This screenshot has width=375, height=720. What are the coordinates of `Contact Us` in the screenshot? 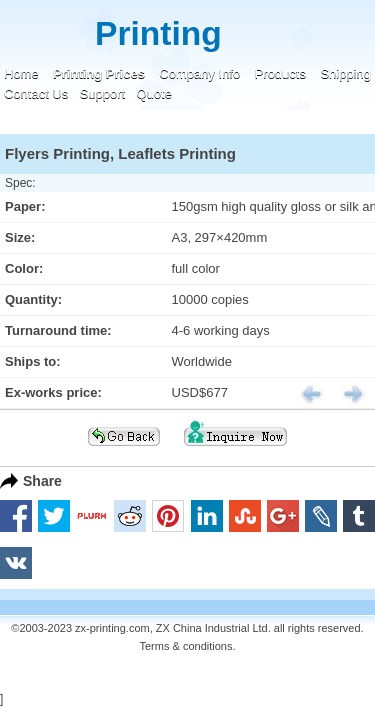 It's located at (36, 93).